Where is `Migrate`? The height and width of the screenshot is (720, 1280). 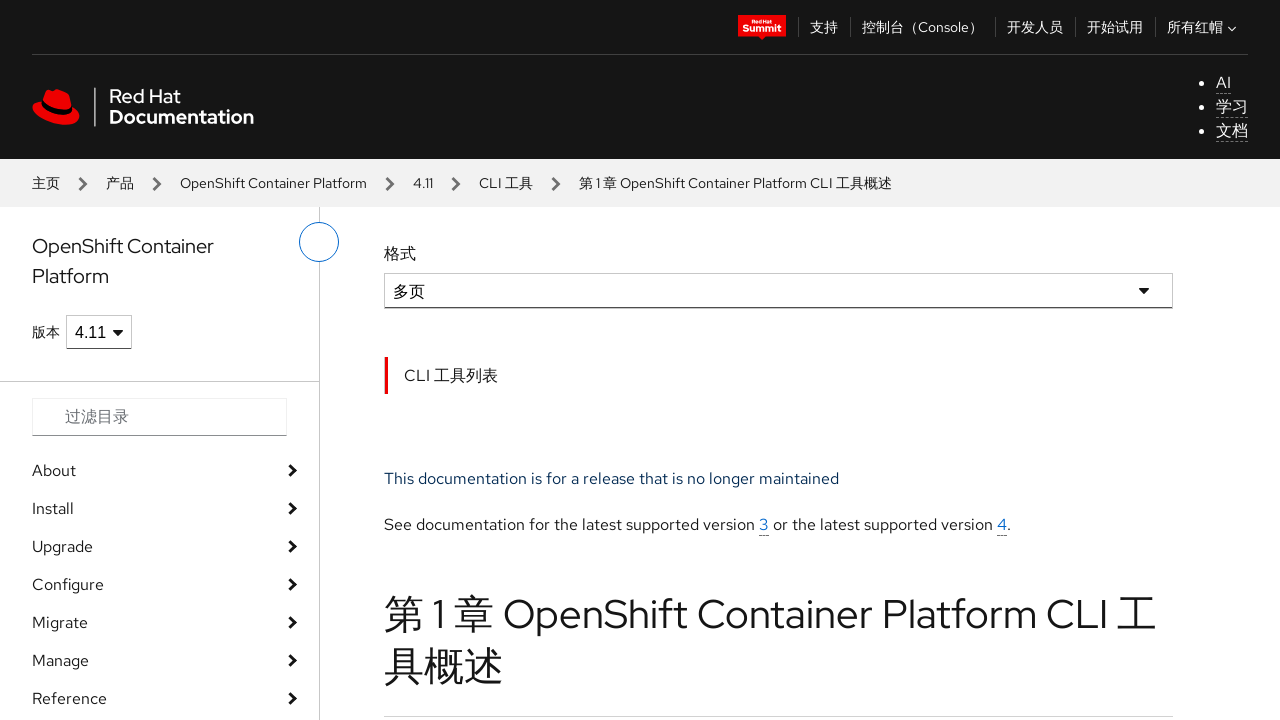
Migrate is located at coordinates (60, 622).